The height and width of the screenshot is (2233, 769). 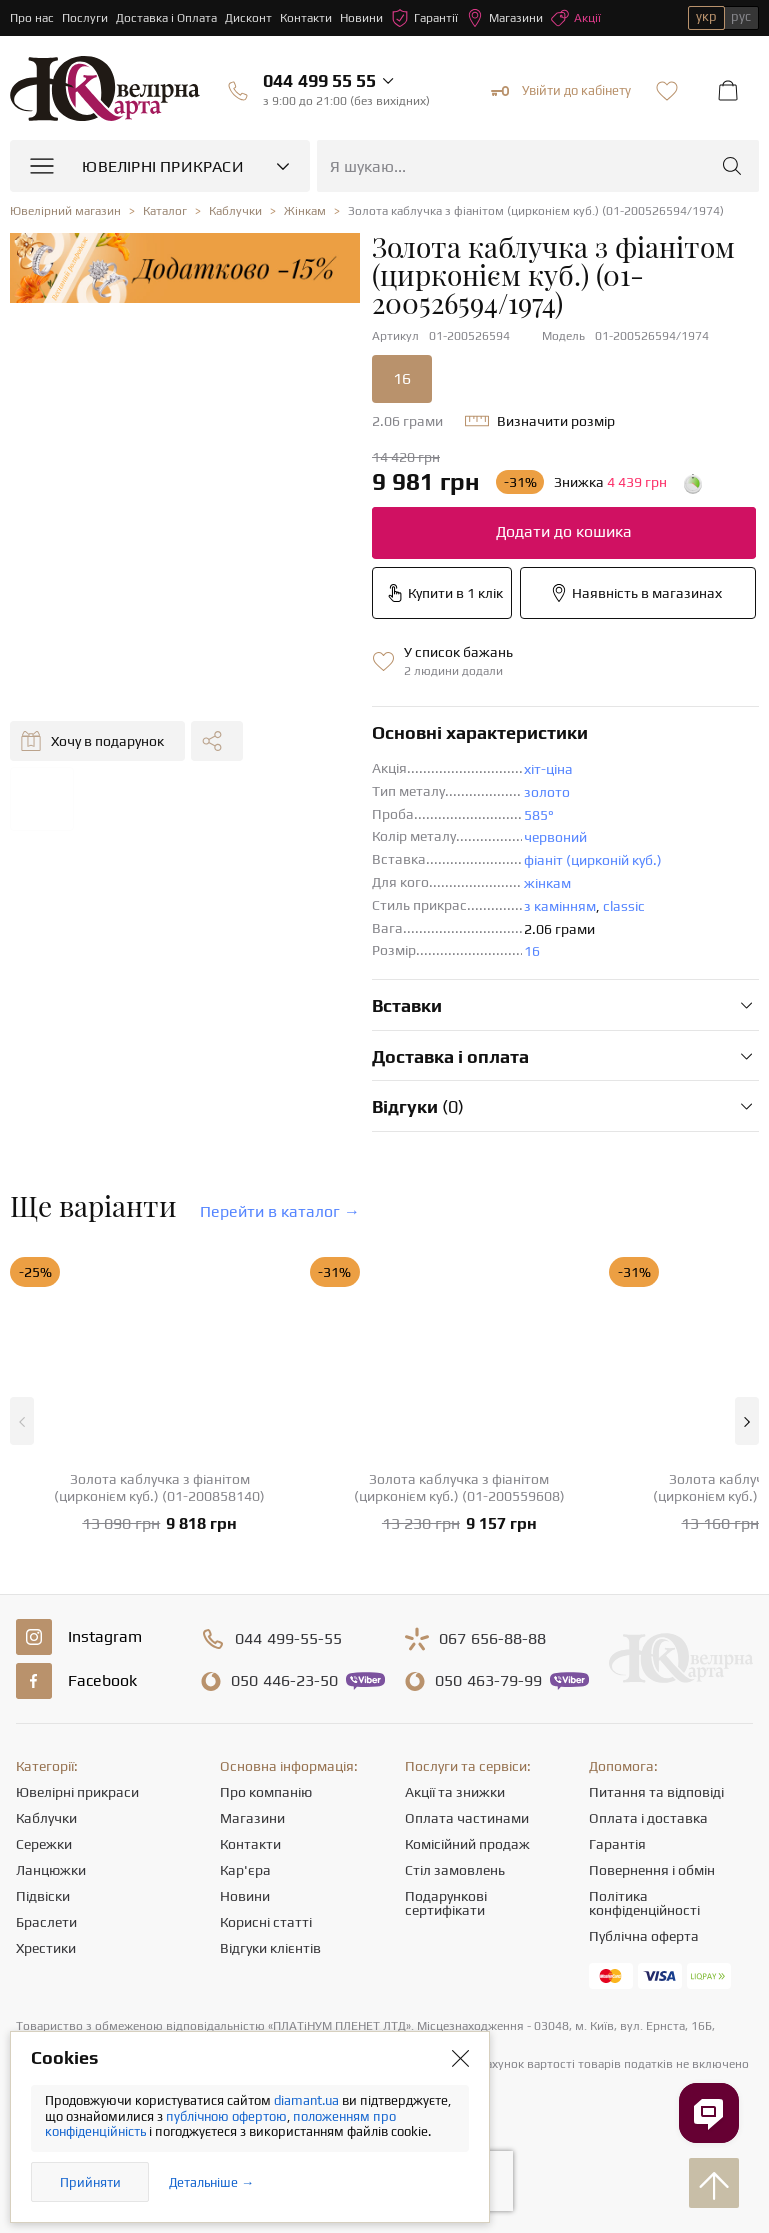 I want to click on Дисконт, so click(x=248, y=18).